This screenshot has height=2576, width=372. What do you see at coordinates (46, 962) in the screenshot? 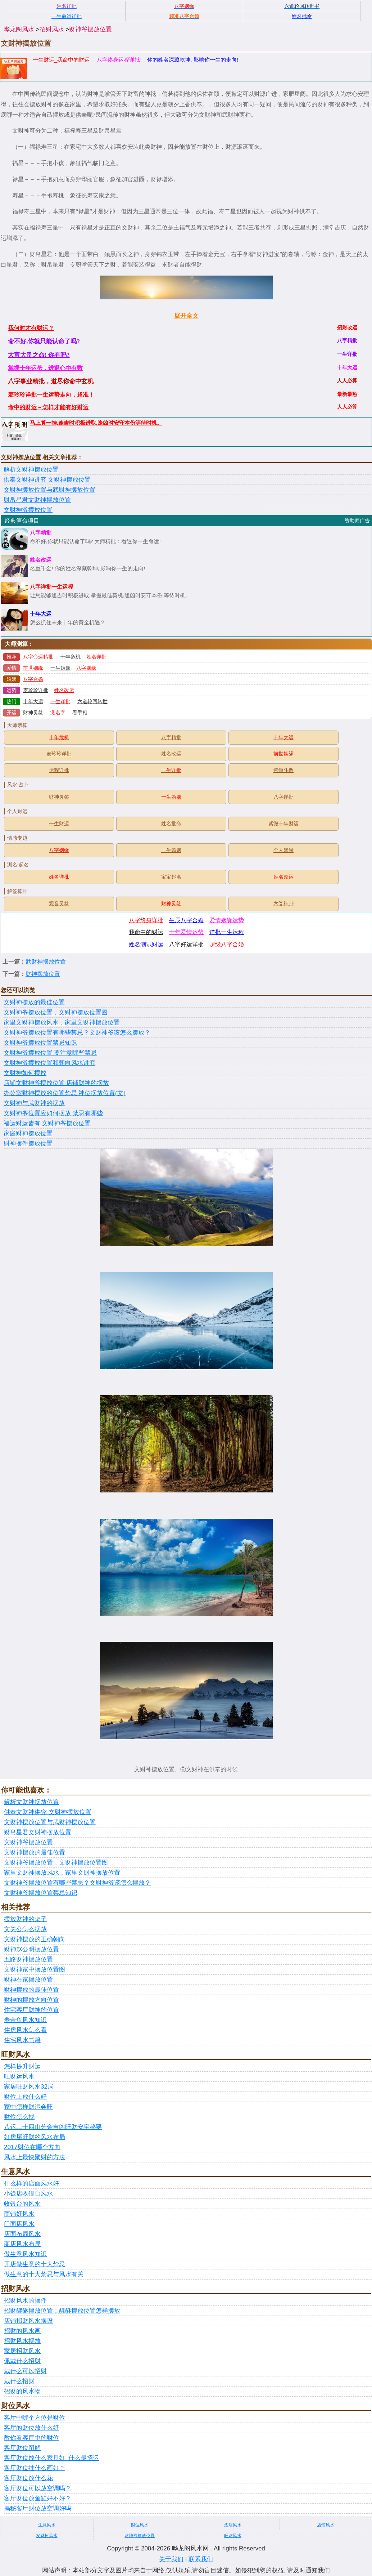
I see `武财神摆放位置` at bounding box center [46, 962].